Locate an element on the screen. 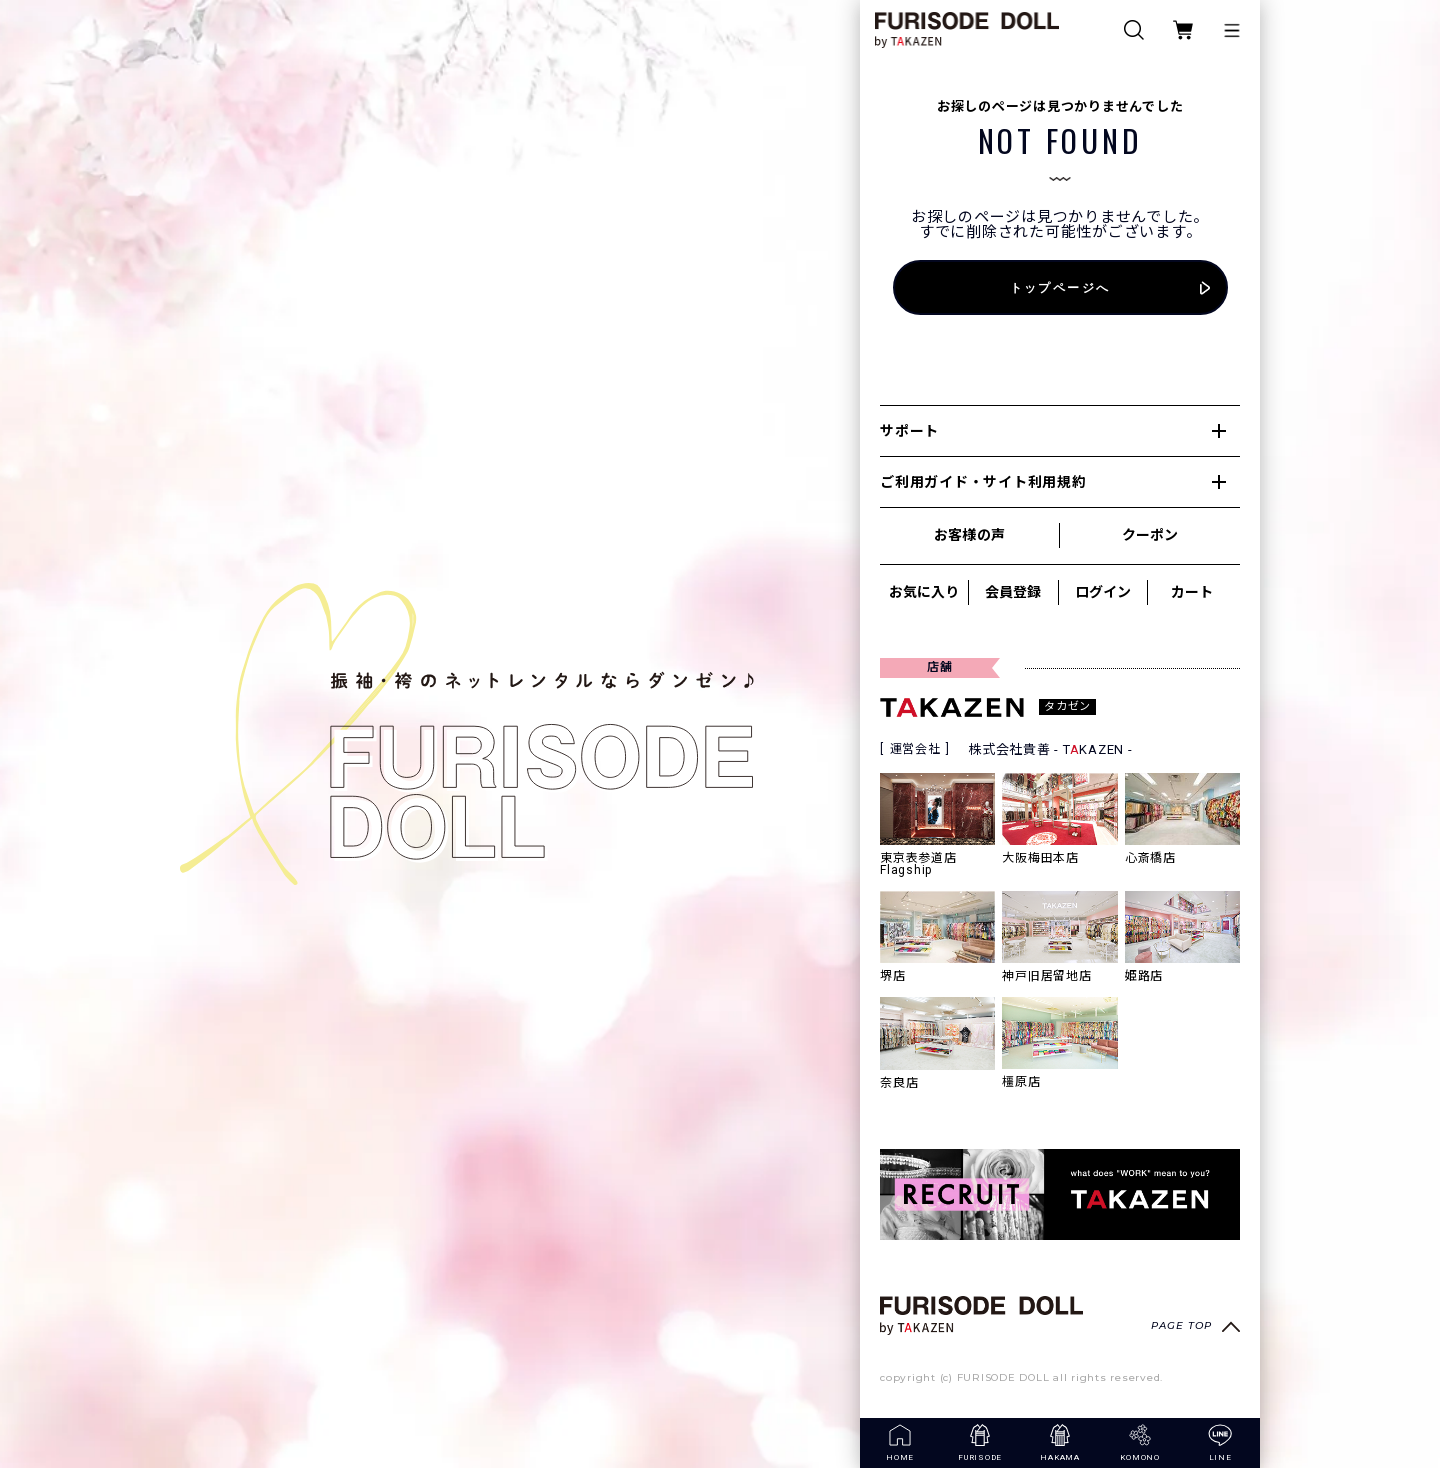 The width and height of the screenshot is (1440, 1468). お気に入り is located at coordinates (924, 592).